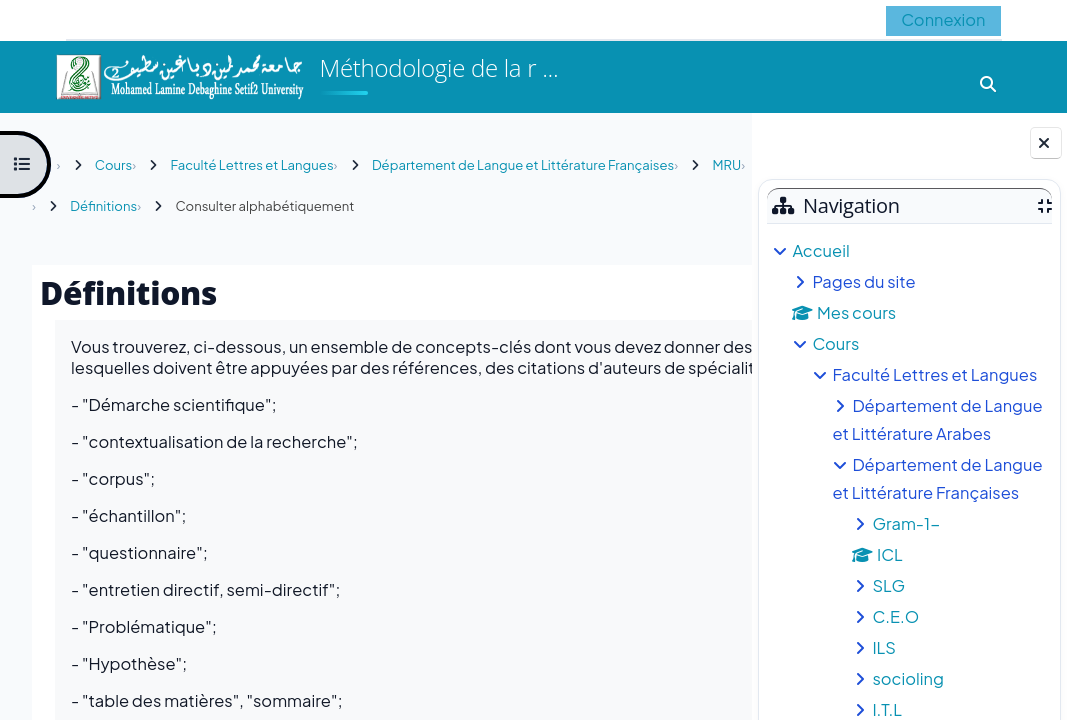 The height and width of the screenshot is (720, 1067). Describe the element at coordinates (884, 647) in the screenshot. I see `ILS` at that location.